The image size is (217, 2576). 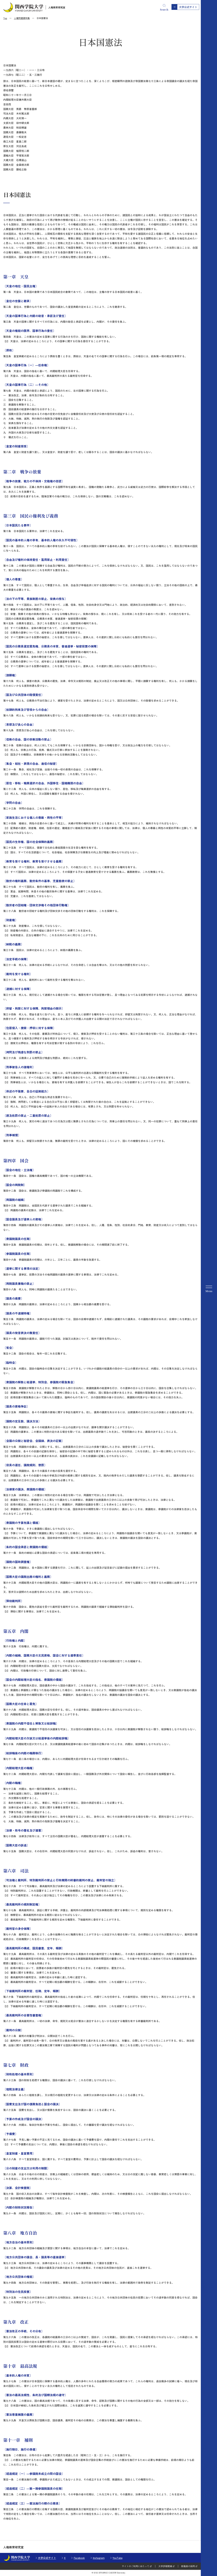 What do you see at coordinates (22, 18) in the screenshot?
I see `人権問題資料集` at bounding box center [22, 18].